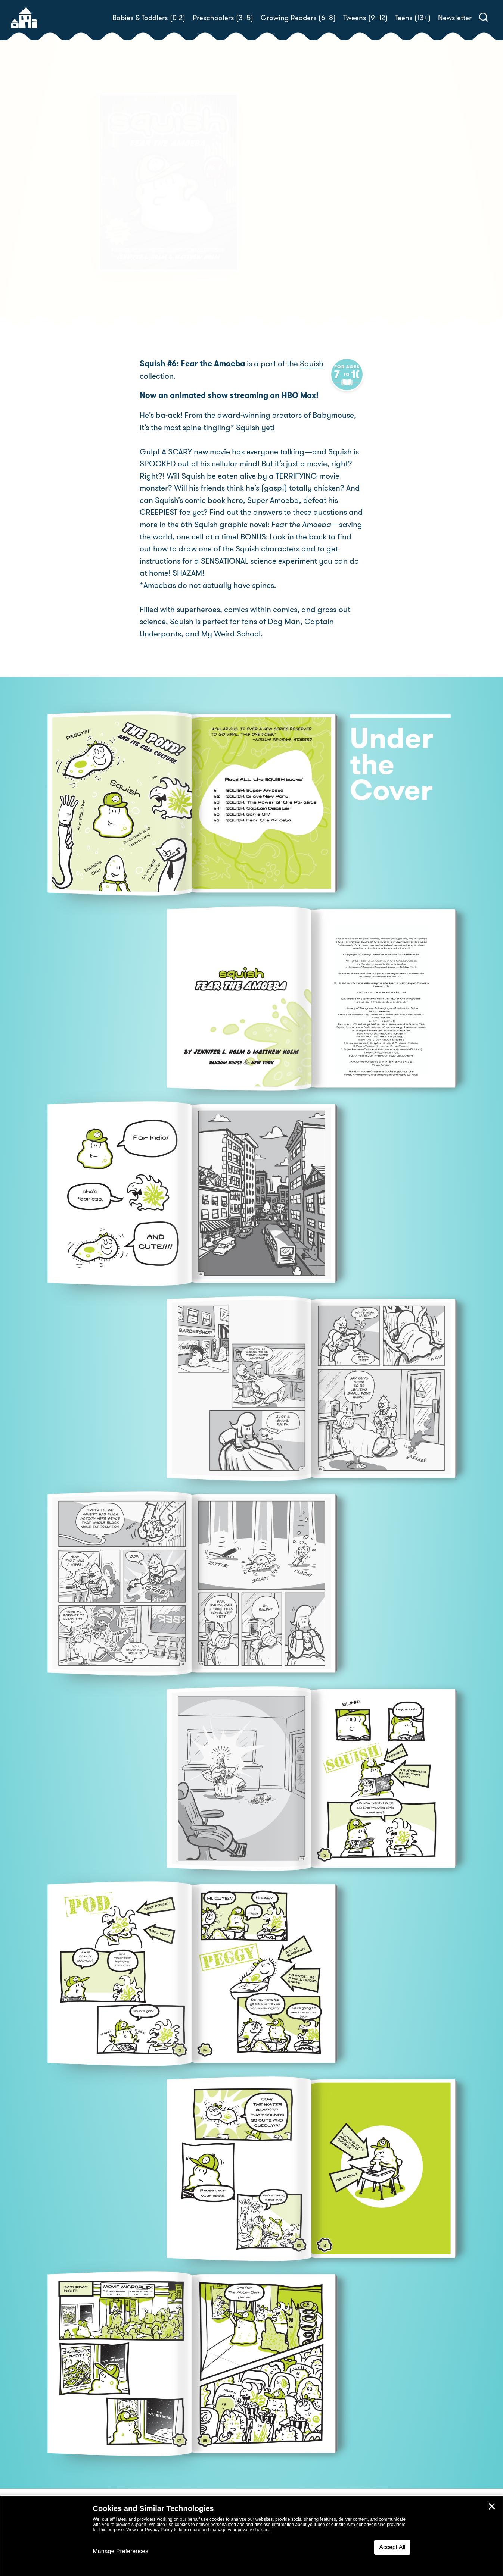 The width and height of the screenshot is (503, 2576). What do you see at coordinates (311, 364) in the screenshot?
I see `Squish` at bounding box center [311, 364].